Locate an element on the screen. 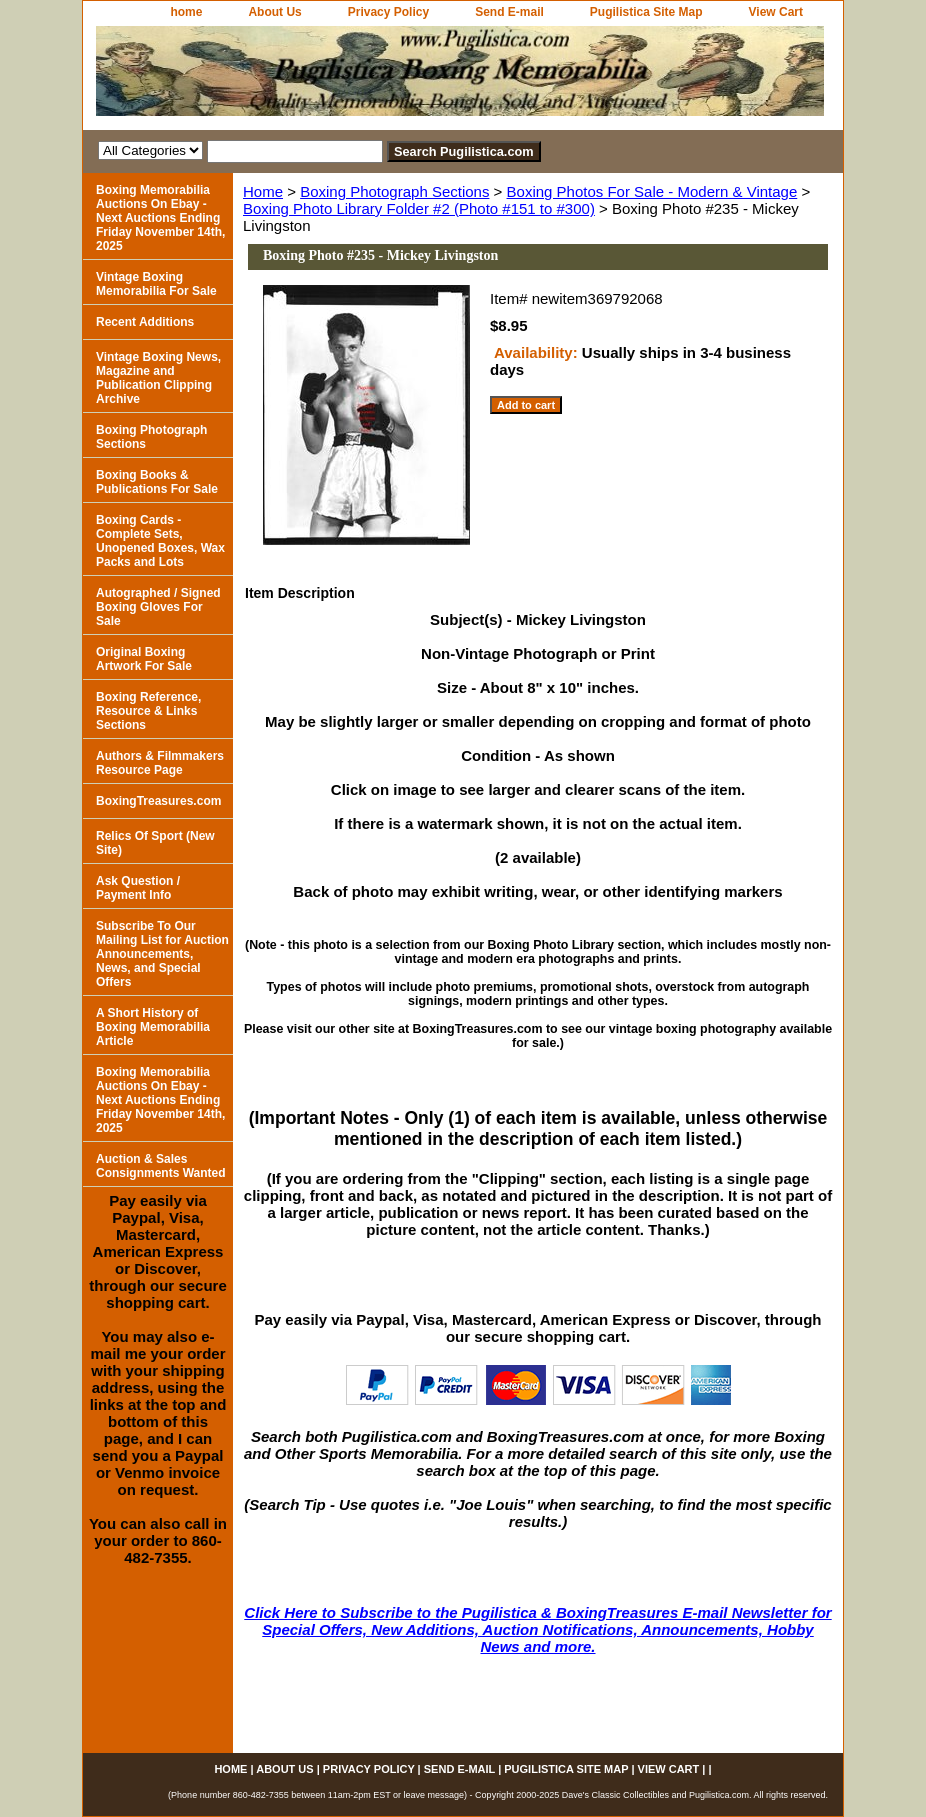 This screenshot has width=926, height=1817. Auction & Sales Consignments Wanted is located at coordinates (161, 1166).